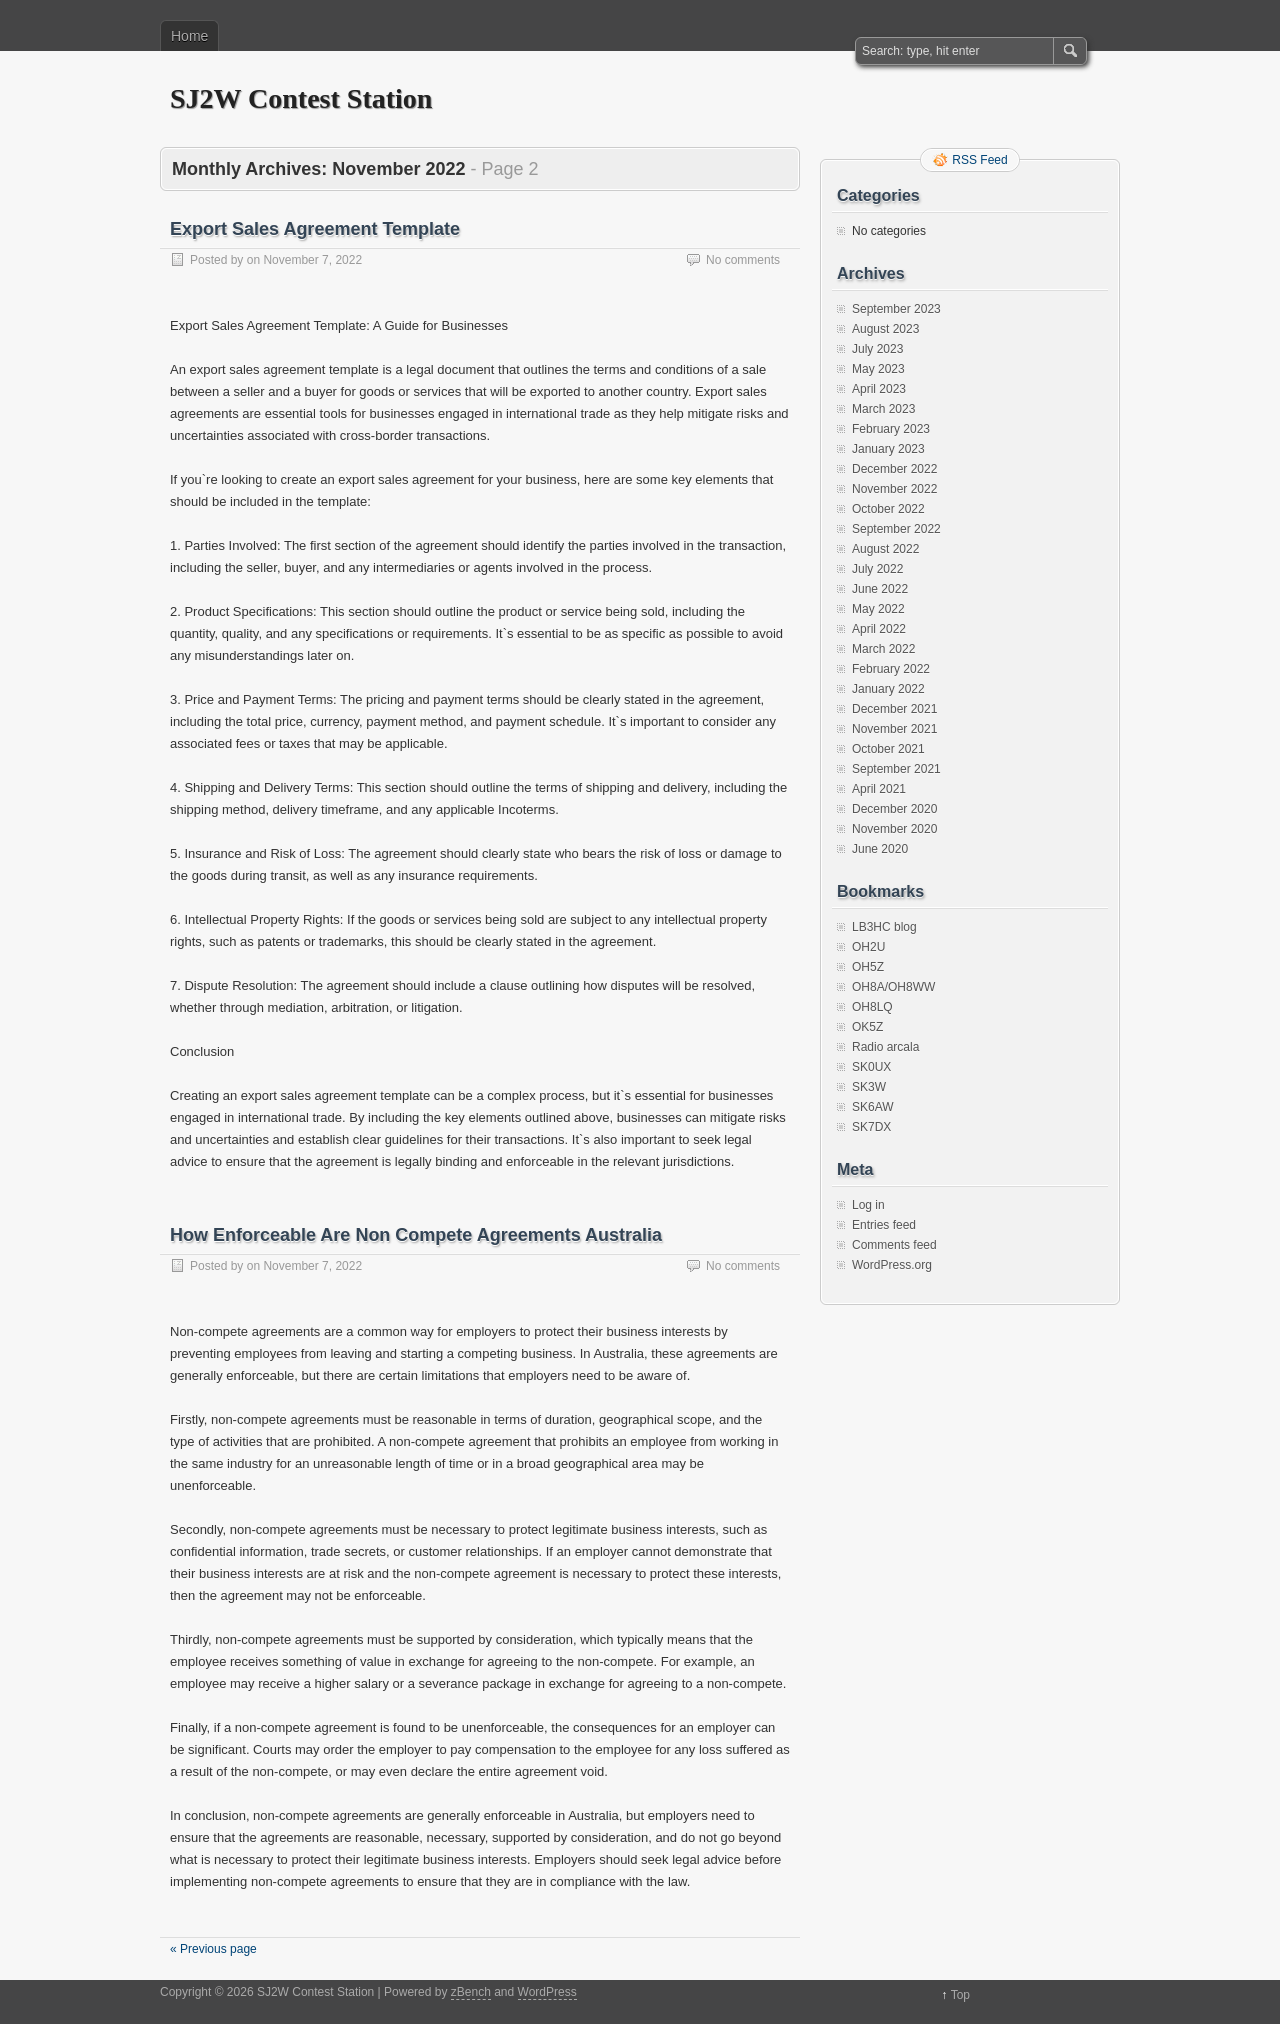 Image resolution: width=1280 pixels, height=2024 pixels. Describe the element at coordinates (893, 987) in the screenshot. I see `OH8A/OH8WW` at that location.